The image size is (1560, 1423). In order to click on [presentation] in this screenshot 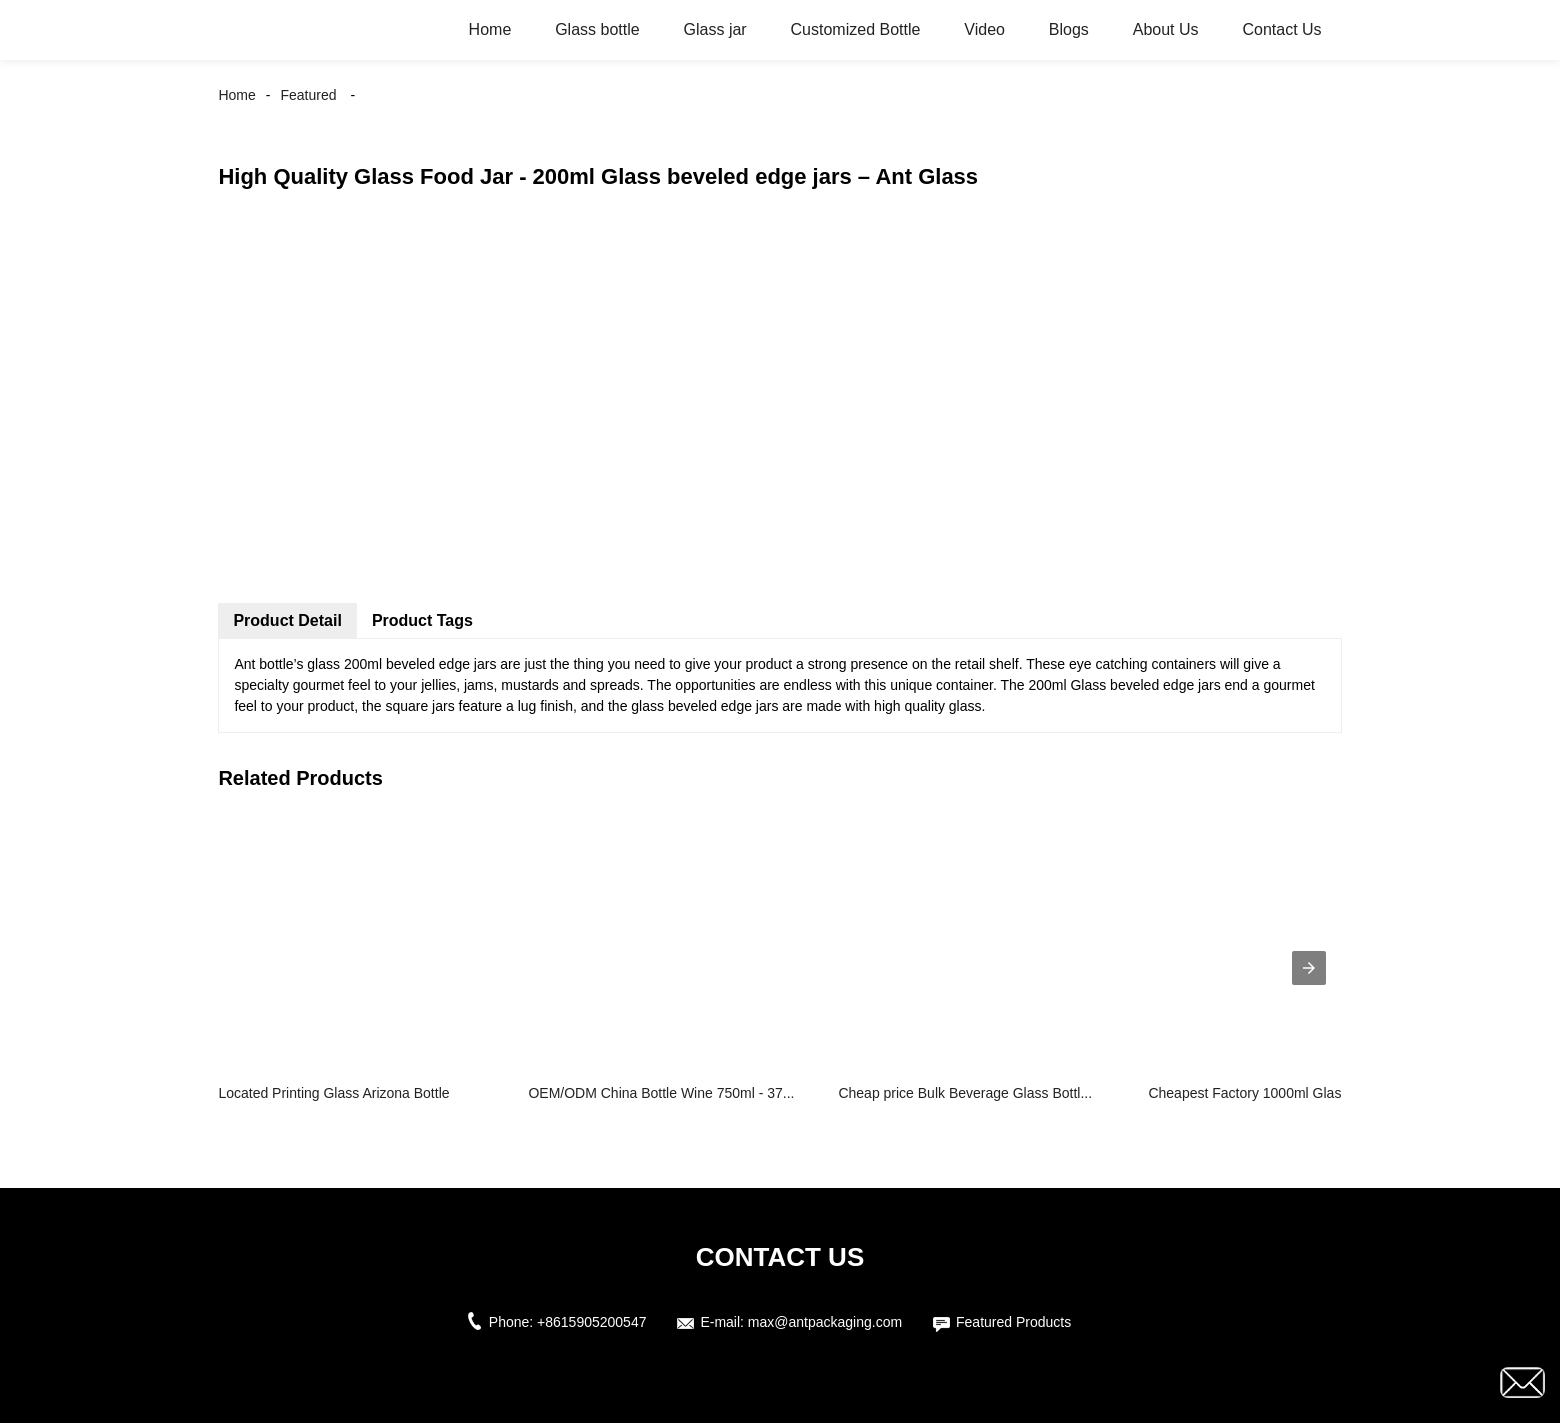, I will do `click(1309, 968)`.